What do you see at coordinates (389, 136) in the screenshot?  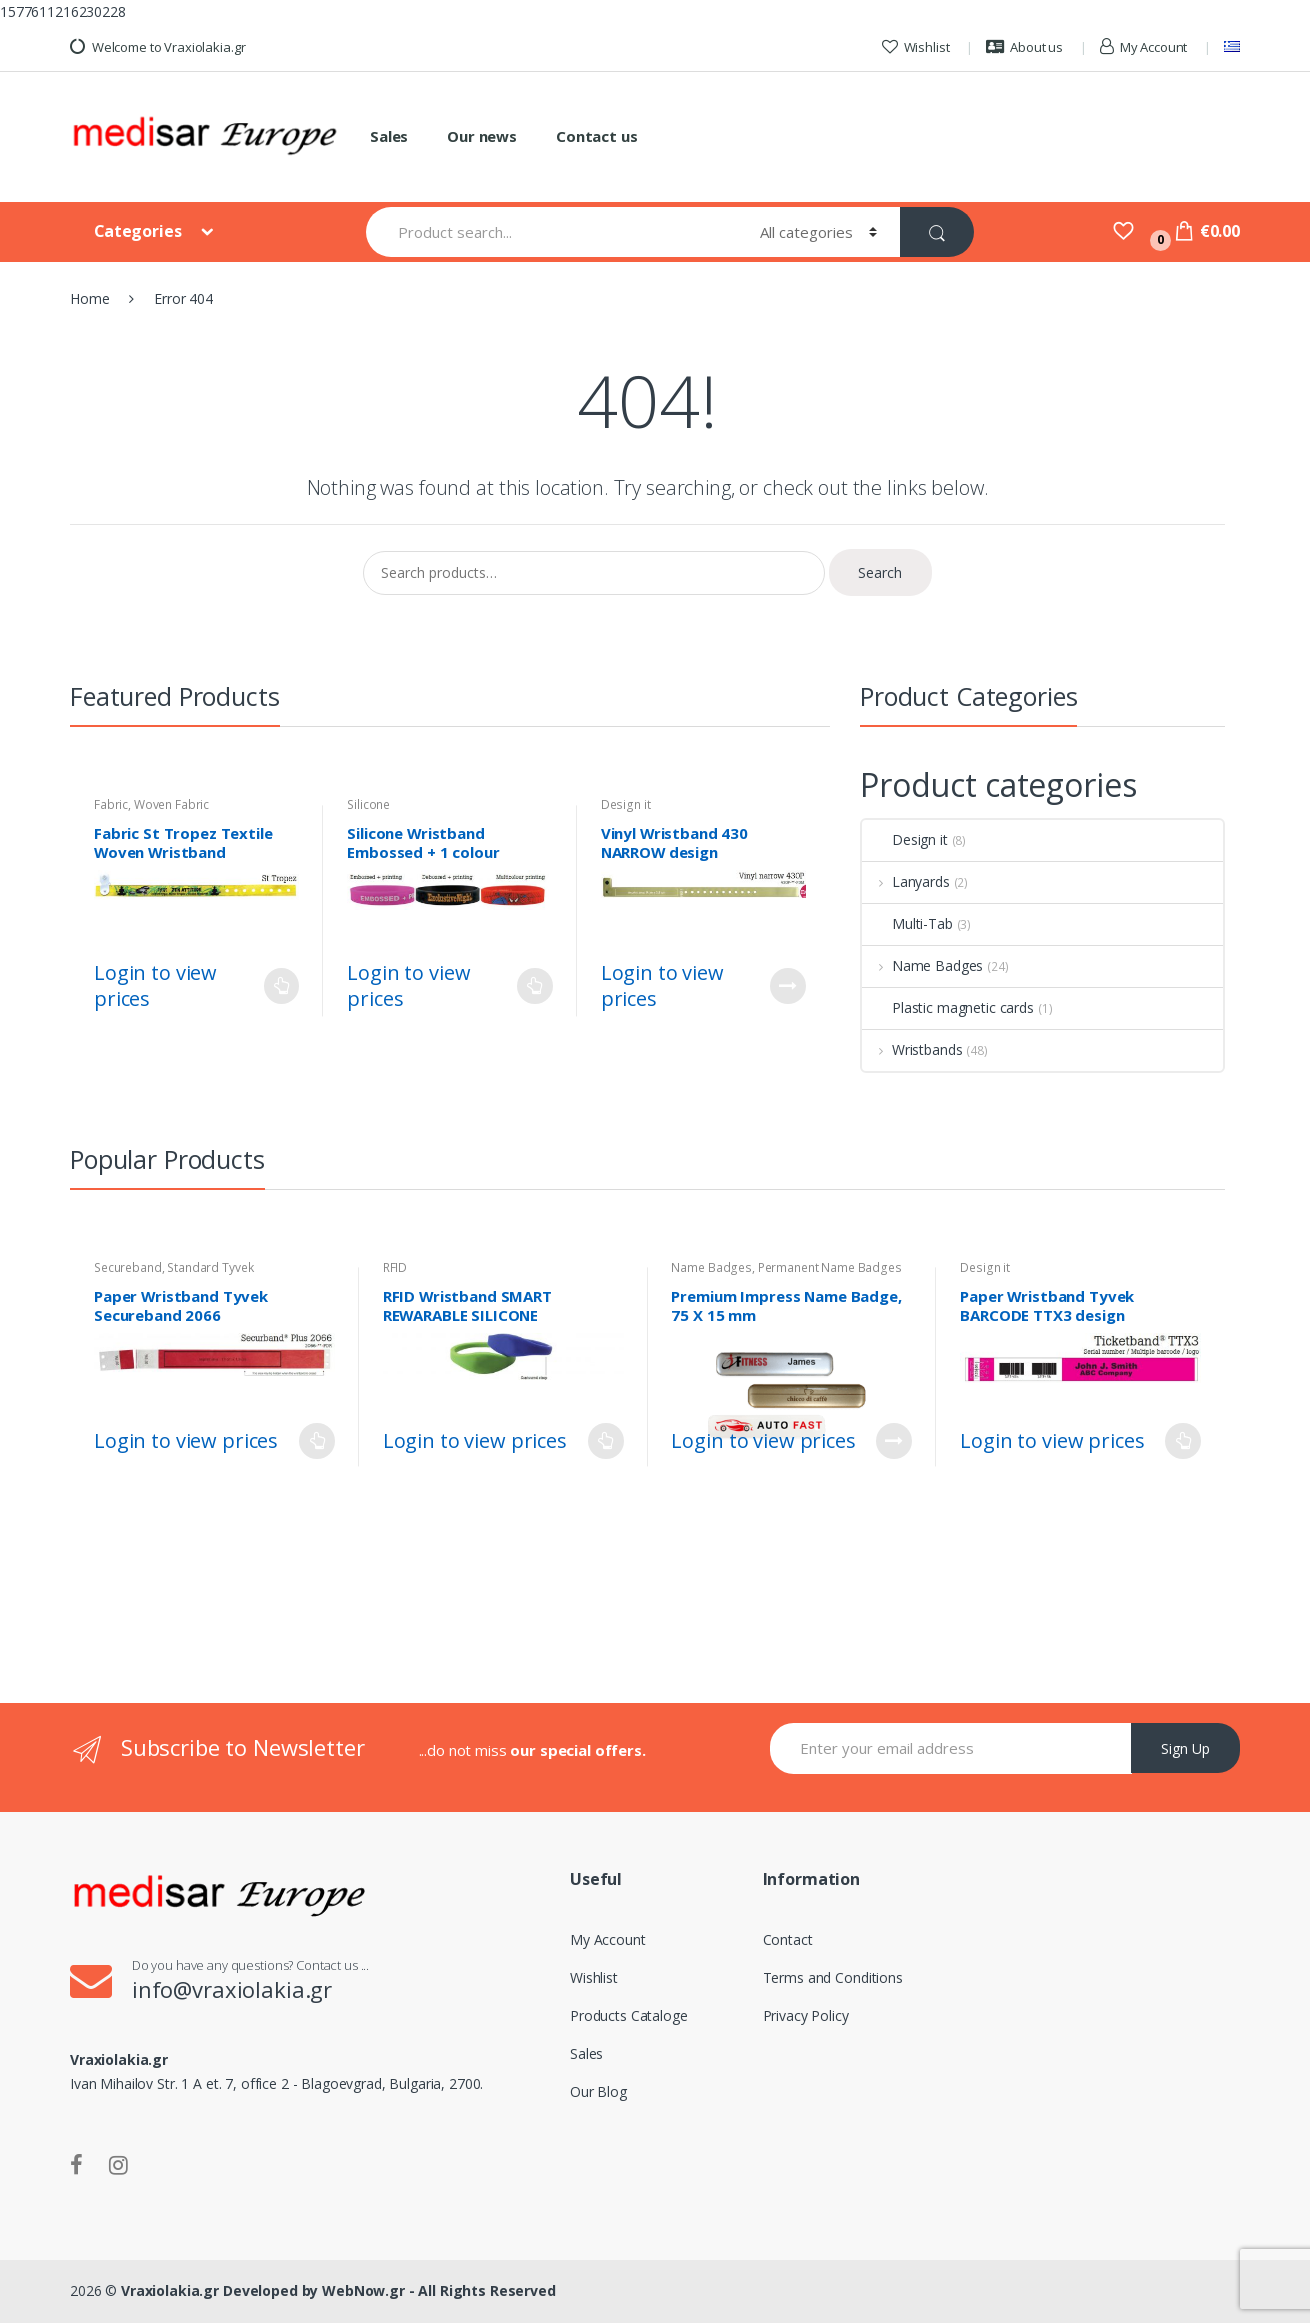 I see `Sales` at bounding box center [389, 136].